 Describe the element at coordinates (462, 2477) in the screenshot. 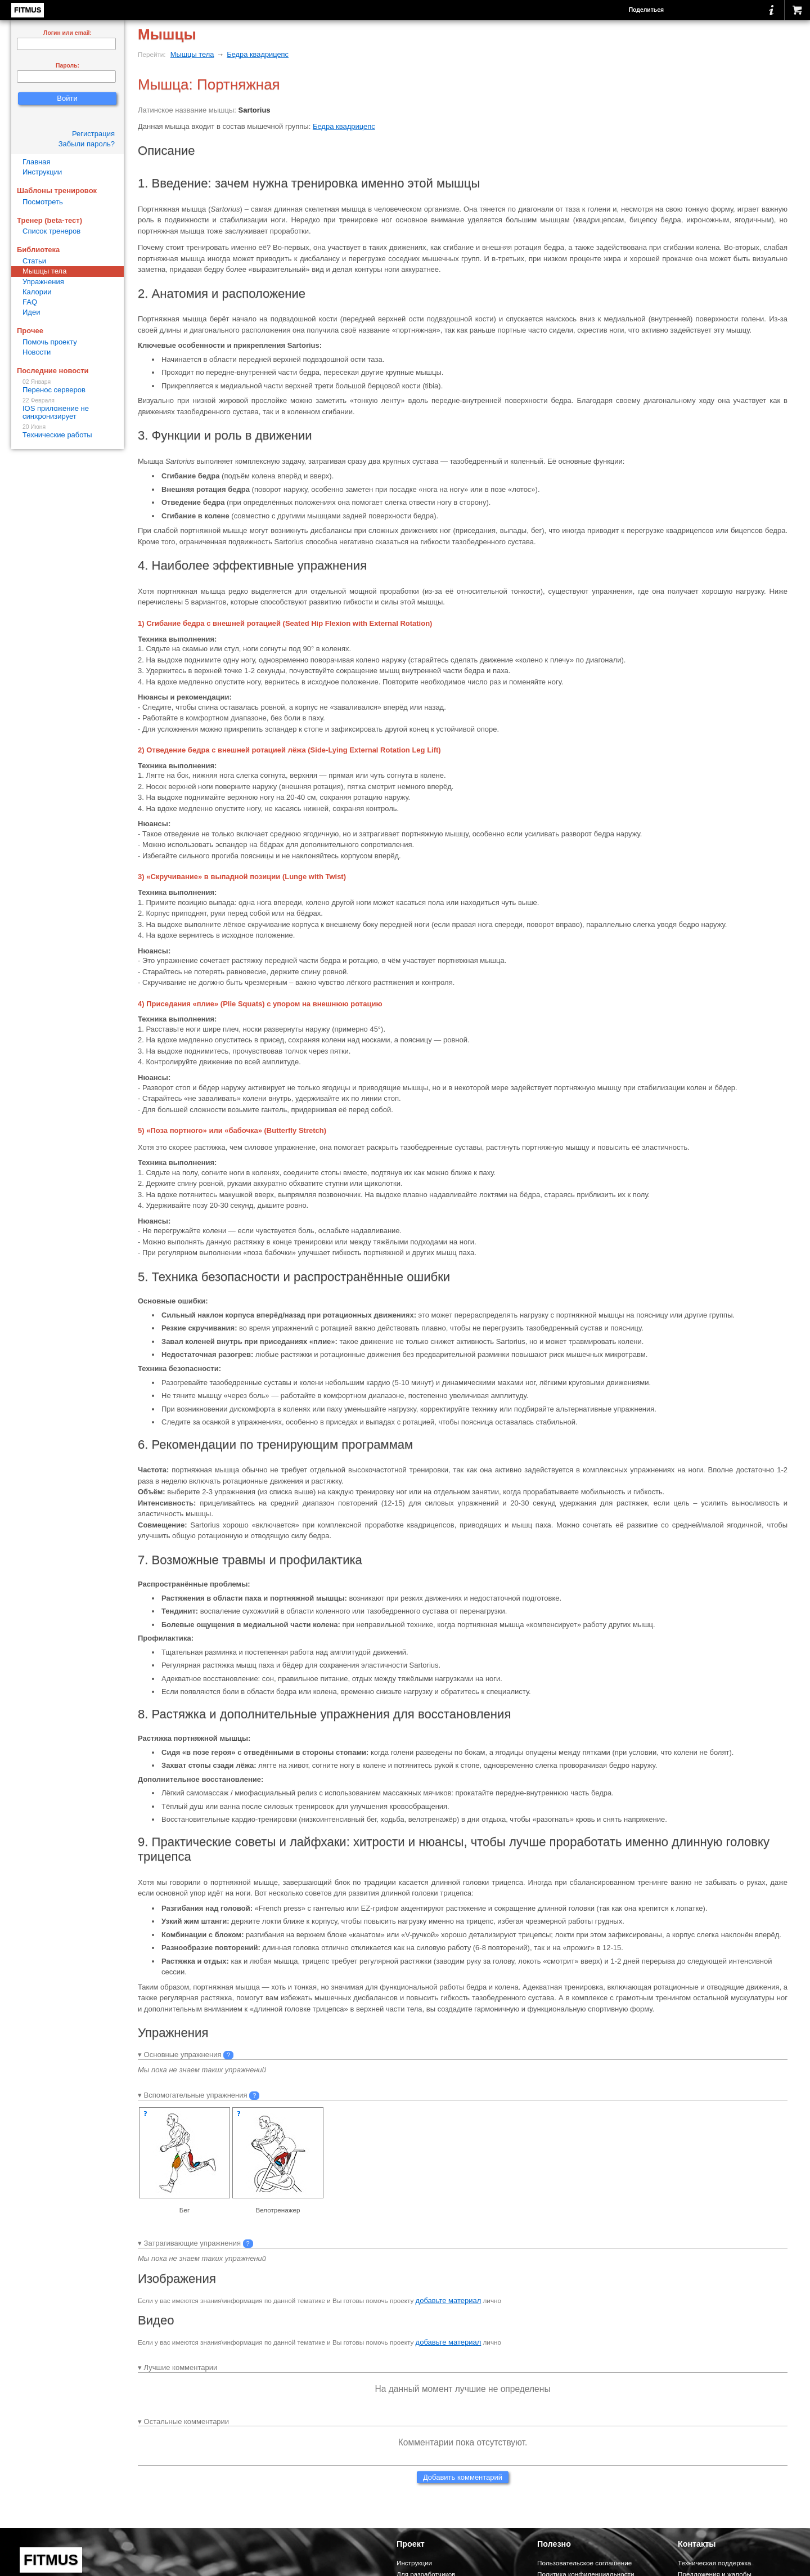

I see `Добавить комментарий` at that location.